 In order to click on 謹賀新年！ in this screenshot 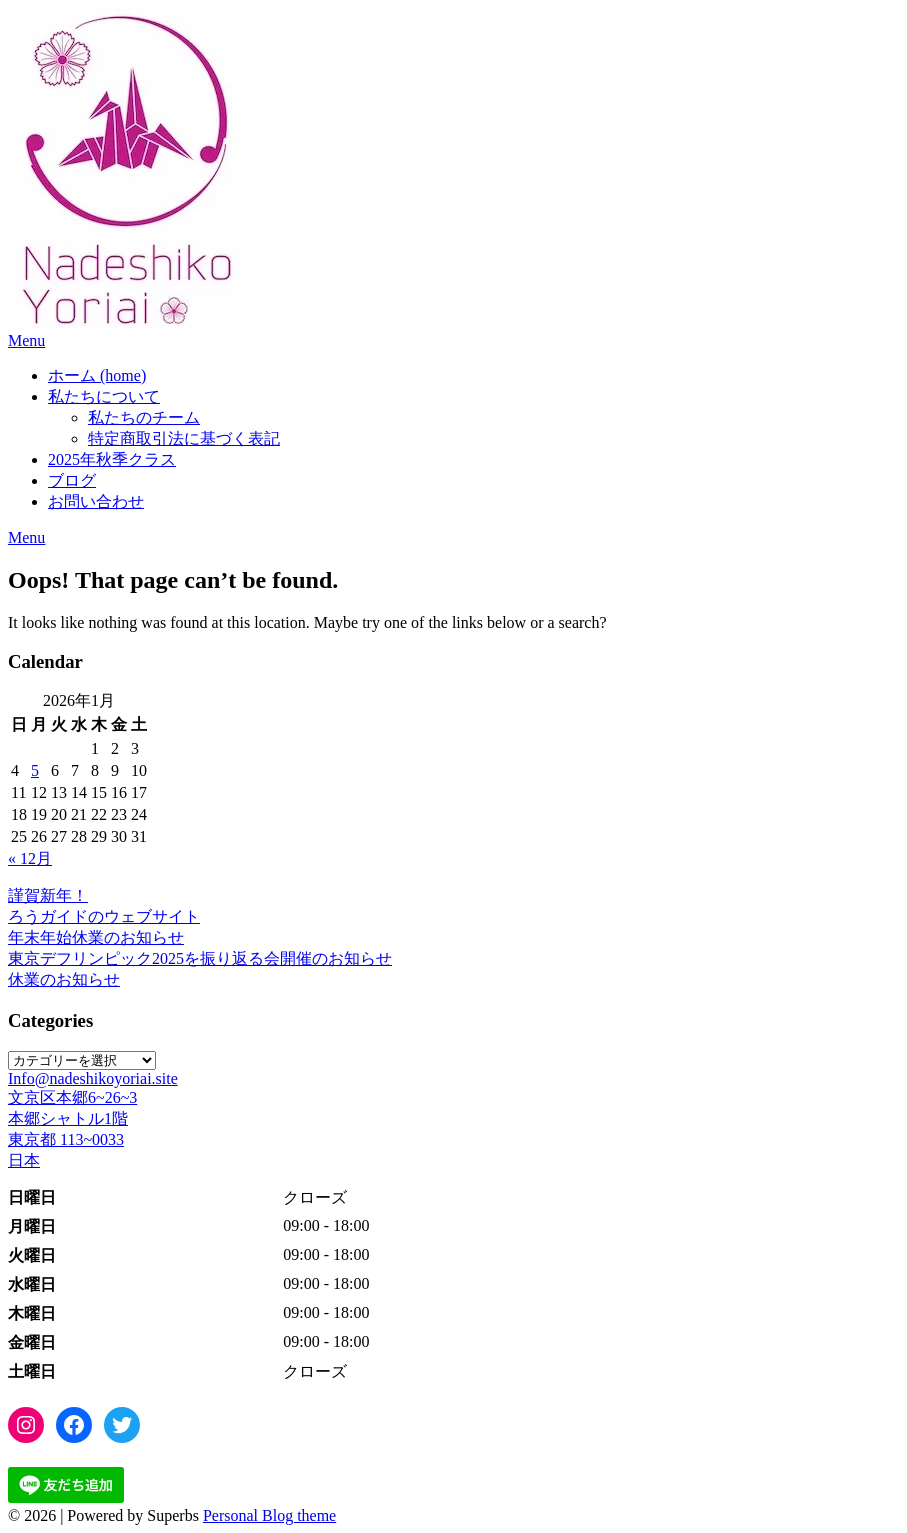, I will do `click(48, 895)`.